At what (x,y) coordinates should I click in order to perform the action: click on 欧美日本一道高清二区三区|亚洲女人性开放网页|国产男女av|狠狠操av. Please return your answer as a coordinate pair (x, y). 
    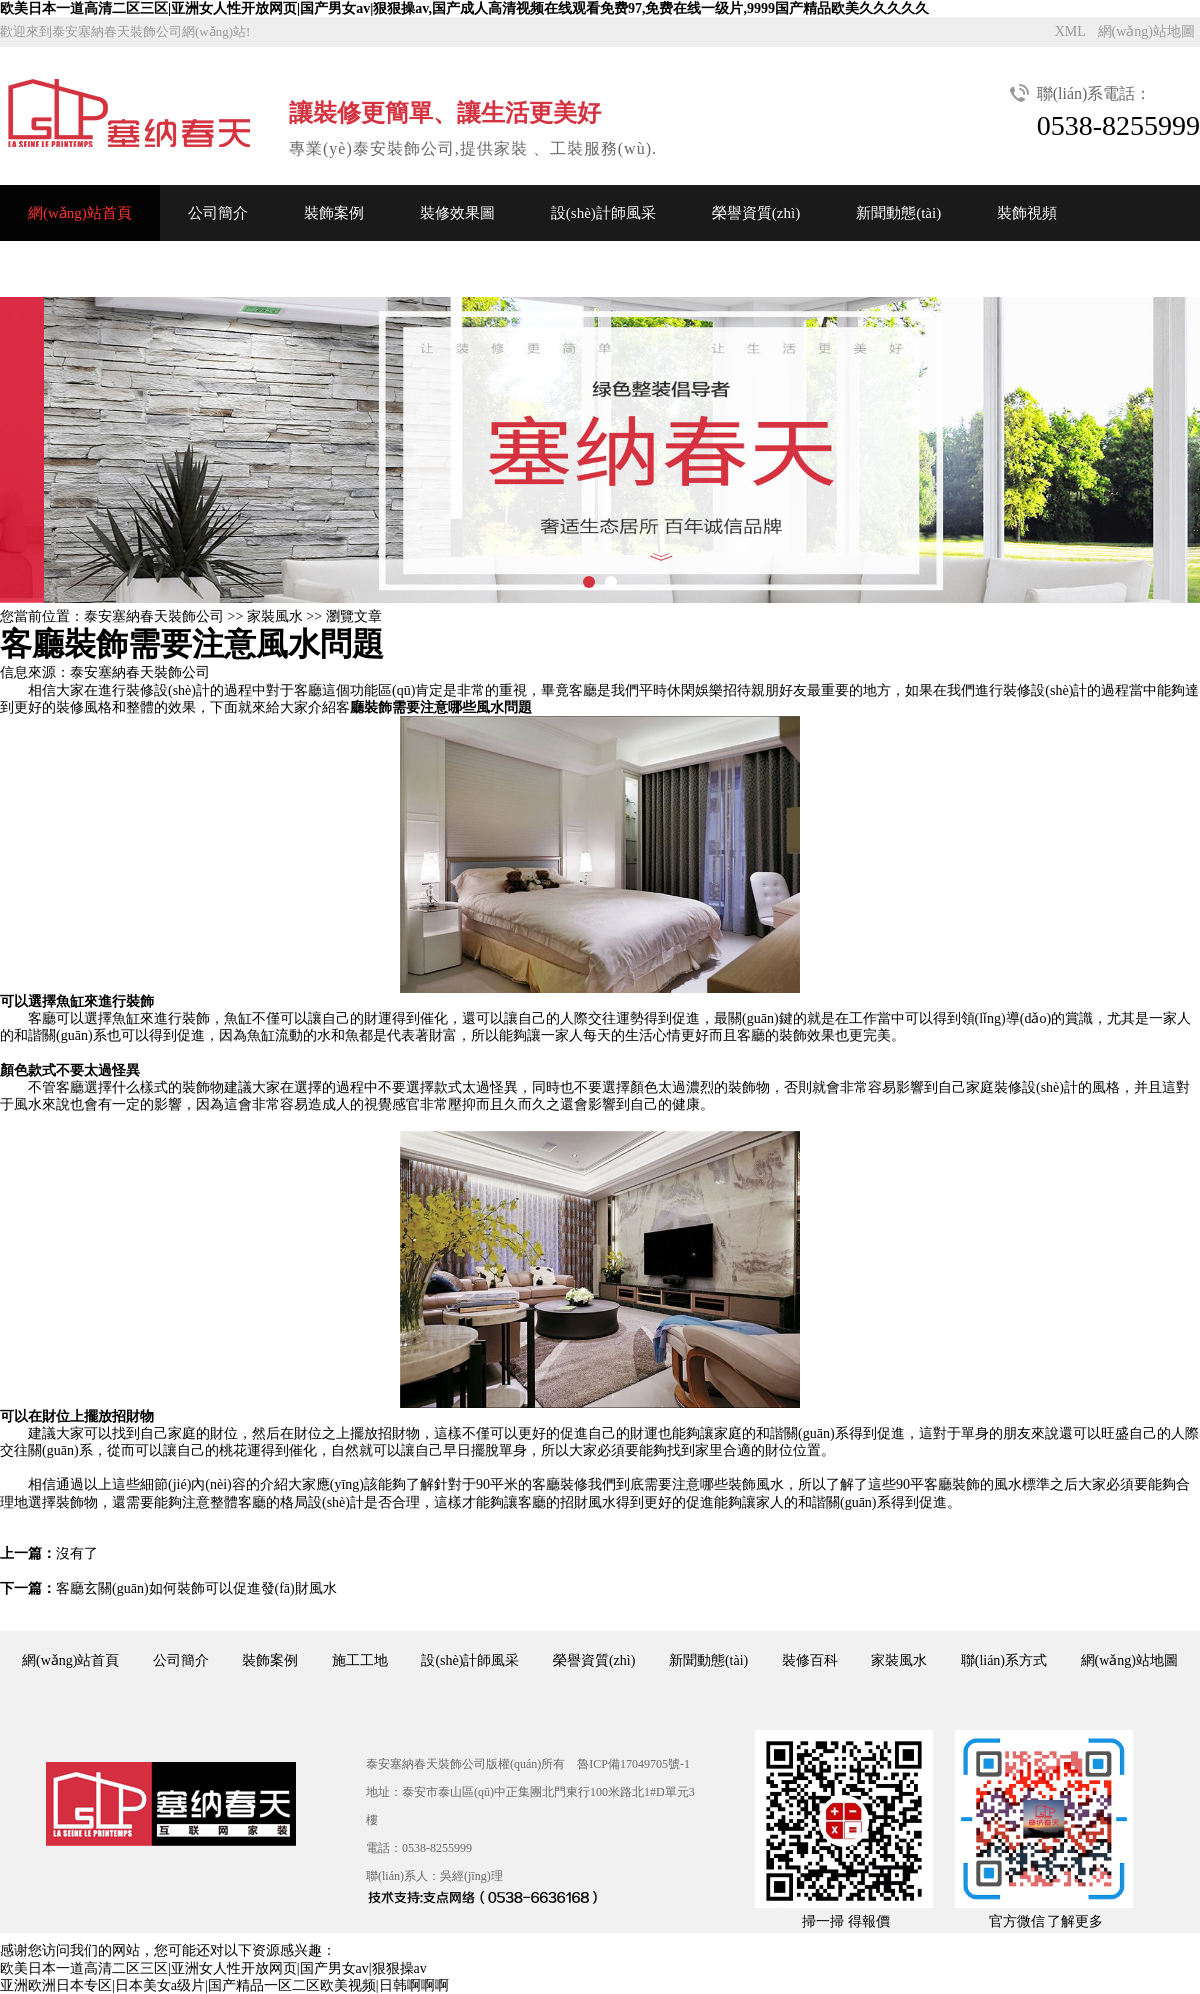
    Looking at the image, I should click on (213, 1968).